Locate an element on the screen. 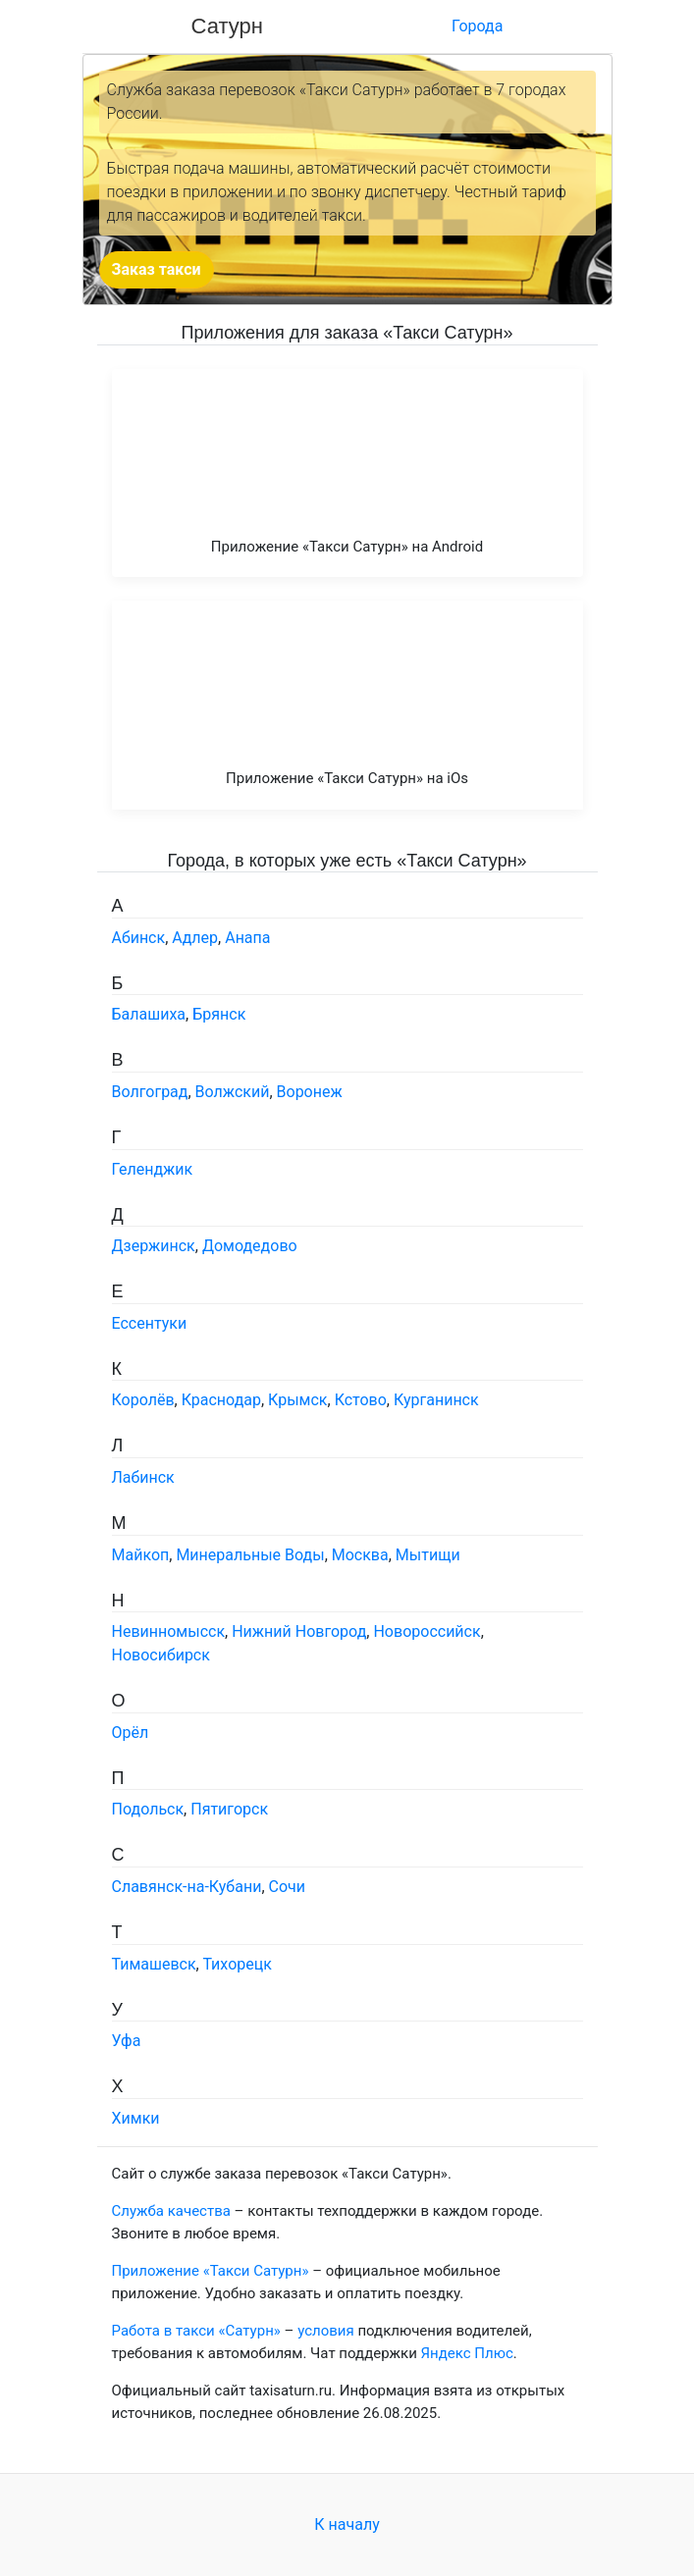 The image size is (694, 2576). Яндекс Плюс is located at coordinates (467, 2353).